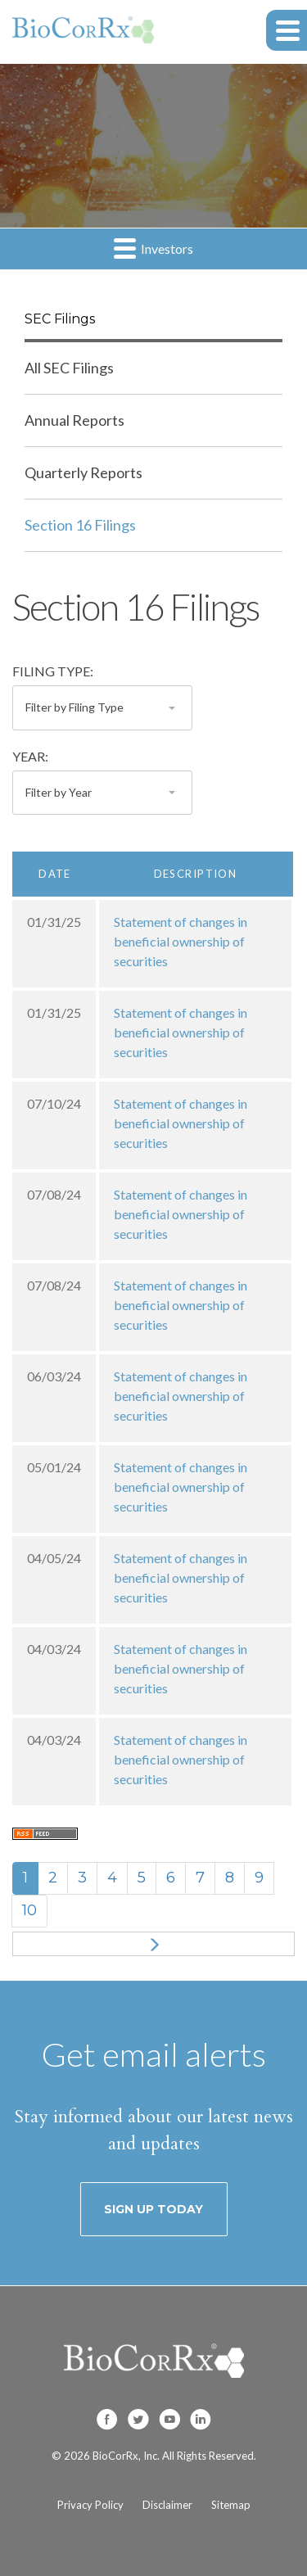 This screenshot has width=307, height=2576. I want to click on 10, so click(29, 1910).